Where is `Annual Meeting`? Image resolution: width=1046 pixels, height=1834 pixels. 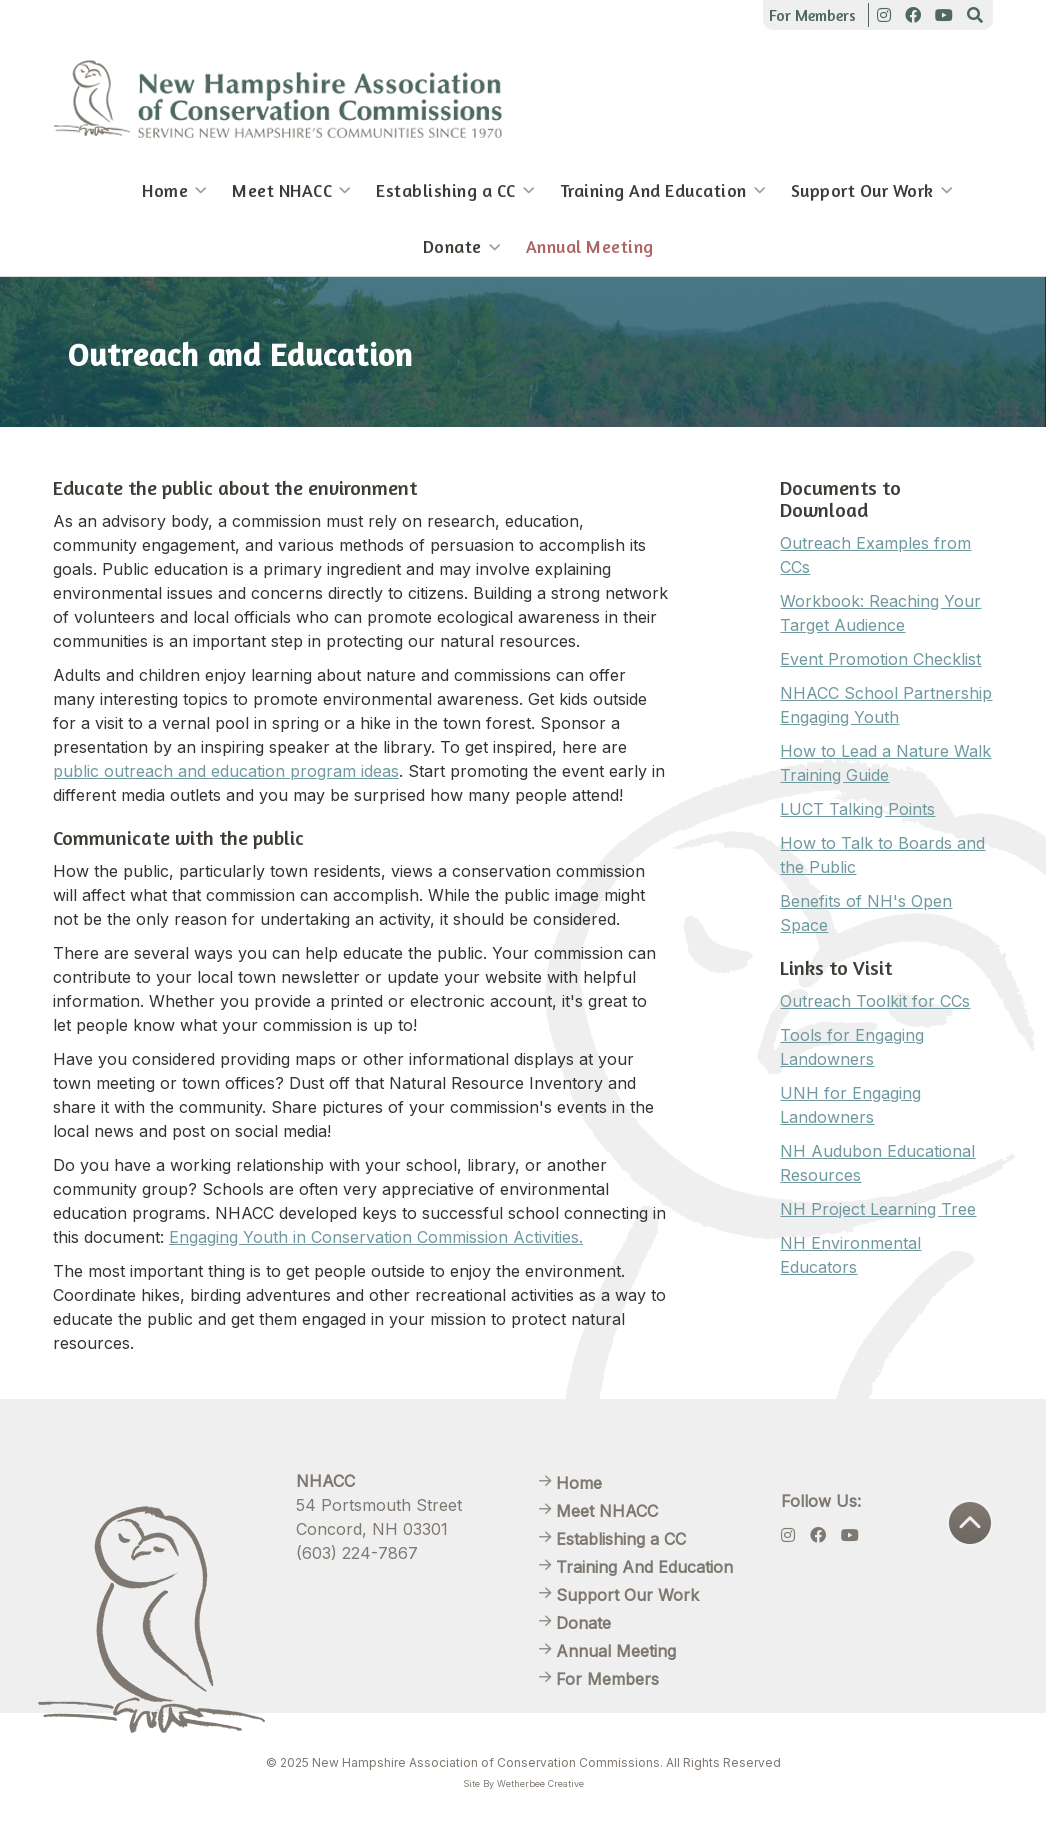 Annual Meeting is located at coordinates (590, 246).